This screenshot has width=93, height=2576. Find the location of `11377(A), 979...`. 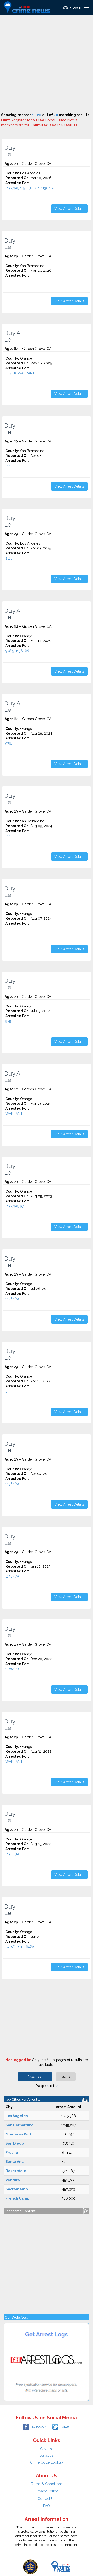

11377(A), 979... is located at coordinates (16, 1206).